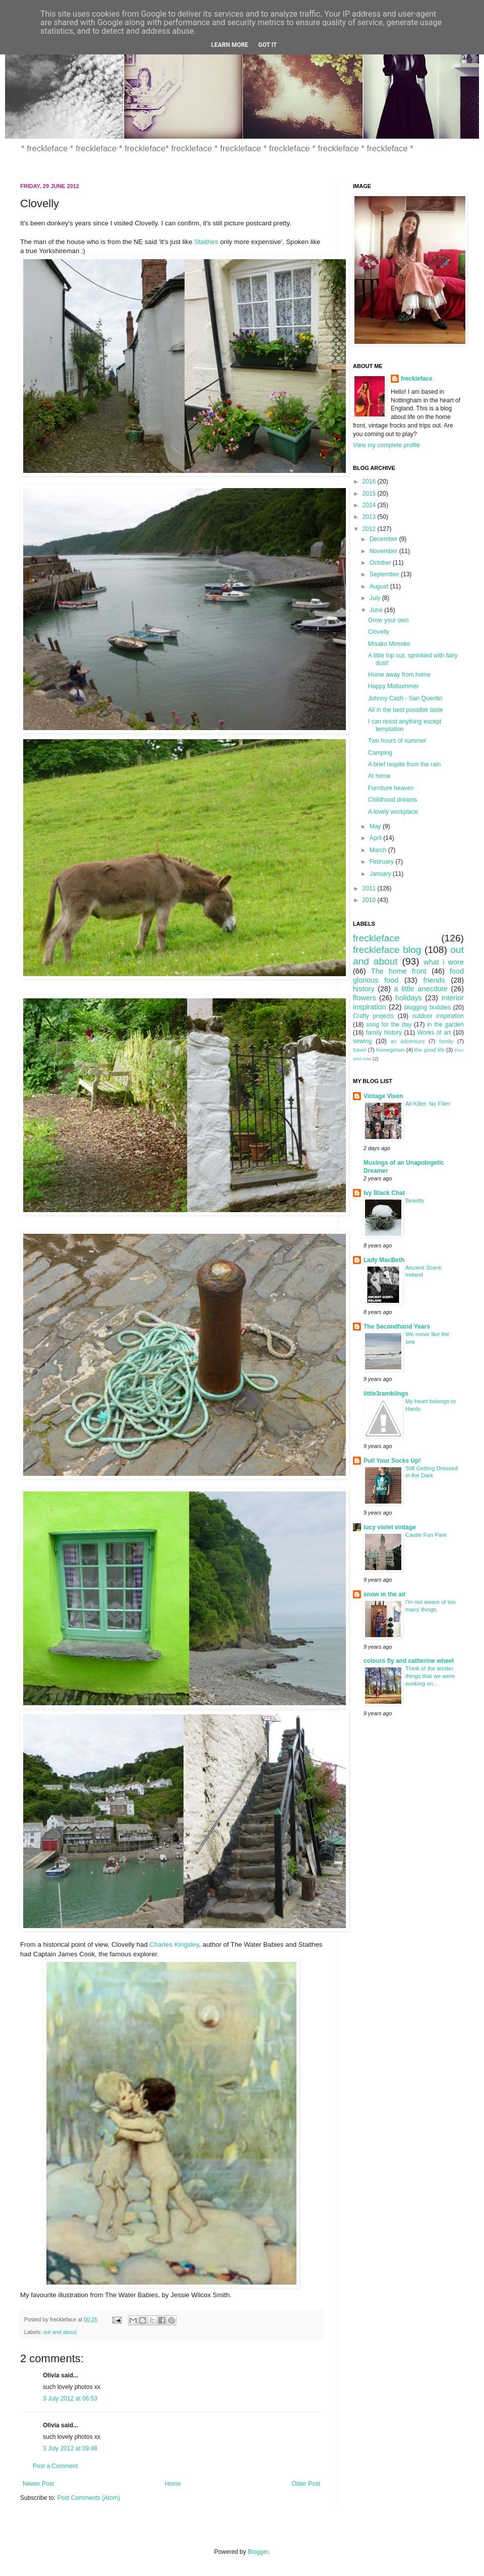 This screenshot has height=2576, width=484. What do you see at coordinates (378, 631) in the screenshot?
I see `Clovelly` at bounding box center [378, 631].